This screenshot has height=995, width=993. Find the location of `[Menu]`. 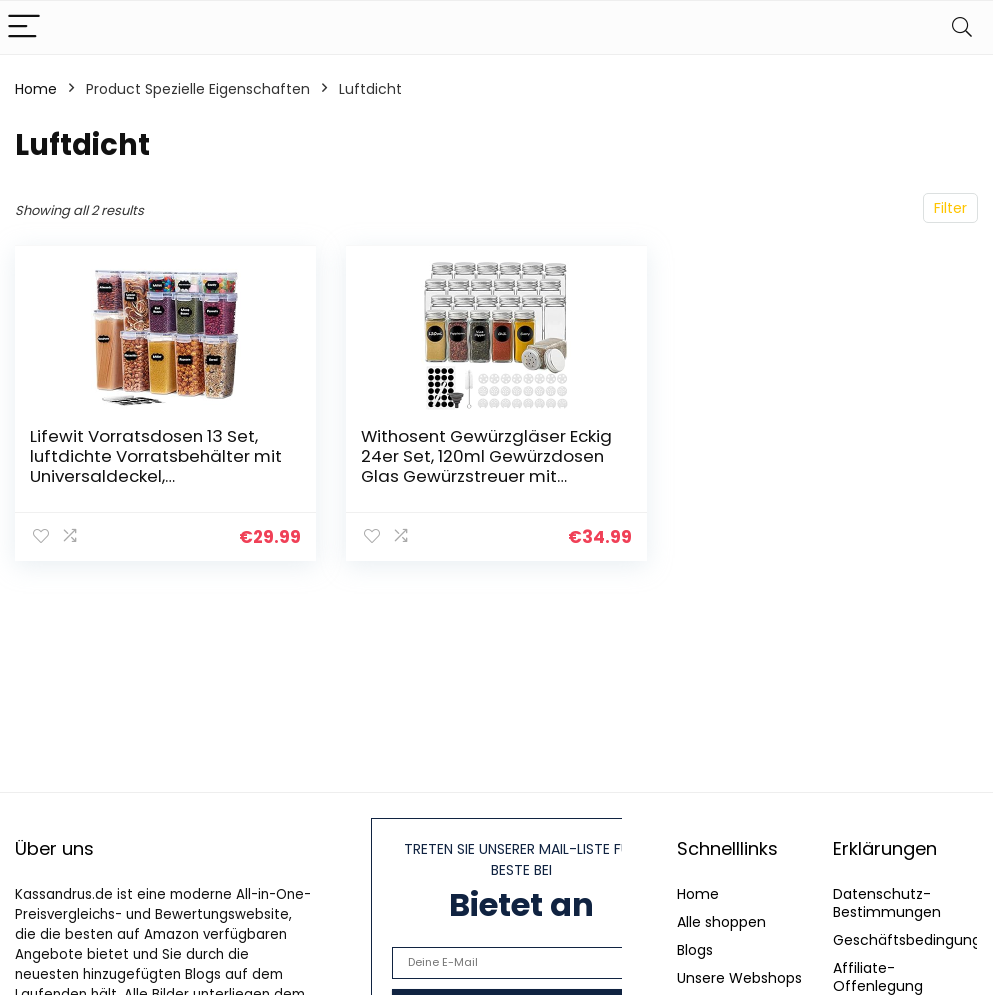

[Menu] is located at coordinates (24, 27).